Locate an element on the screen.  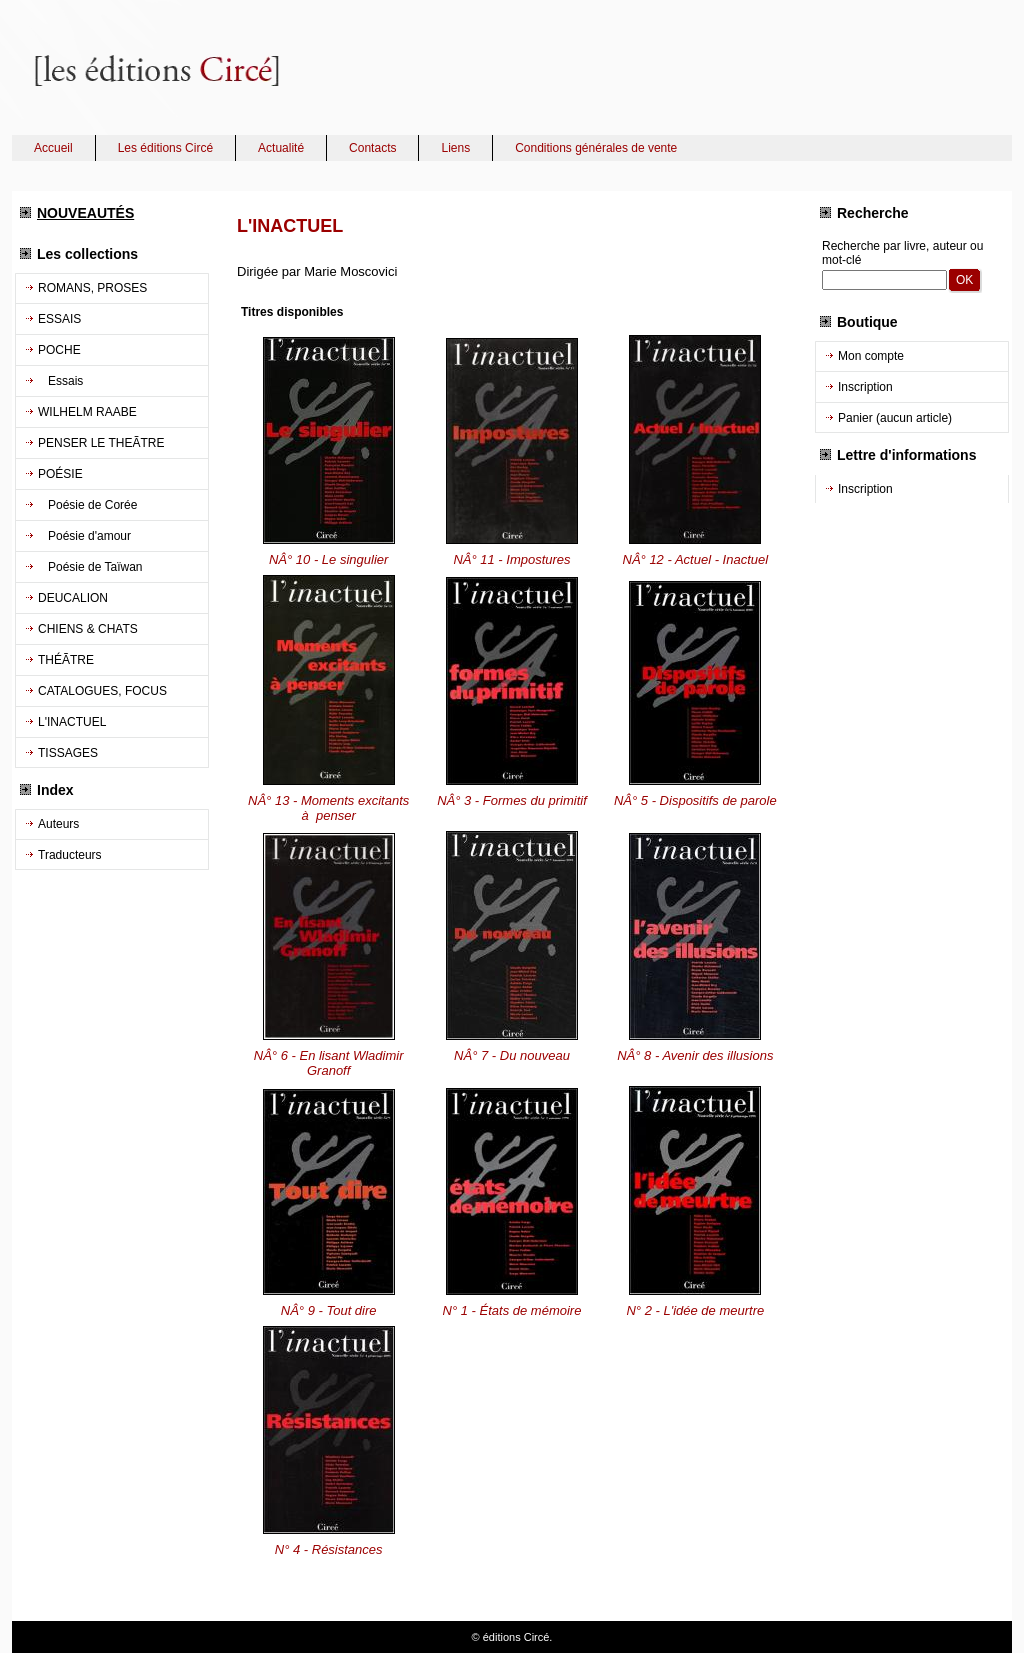
PENSER LE THEÃTRE is located at coordinates (101, 443).